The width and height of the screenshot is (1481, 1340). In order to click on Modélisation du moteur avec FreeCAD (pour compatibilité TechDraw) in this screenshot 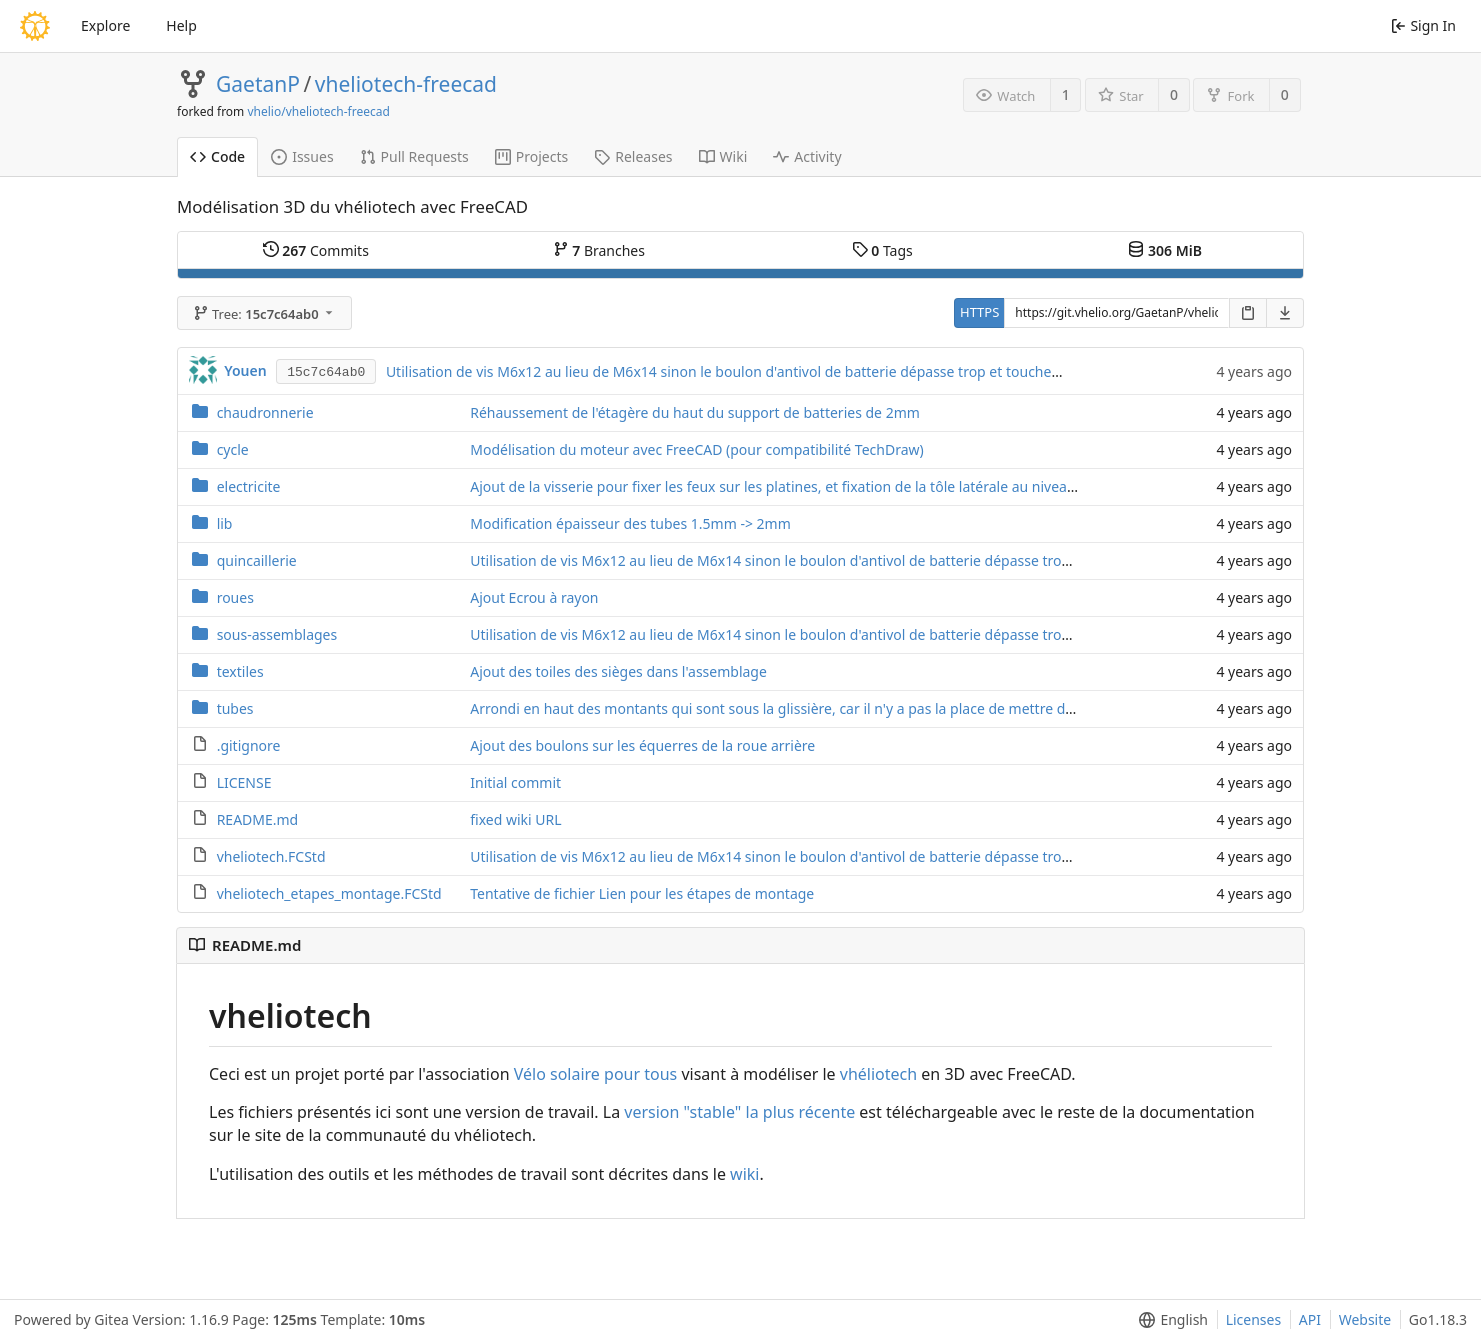, I will do `click(696, 449)`.